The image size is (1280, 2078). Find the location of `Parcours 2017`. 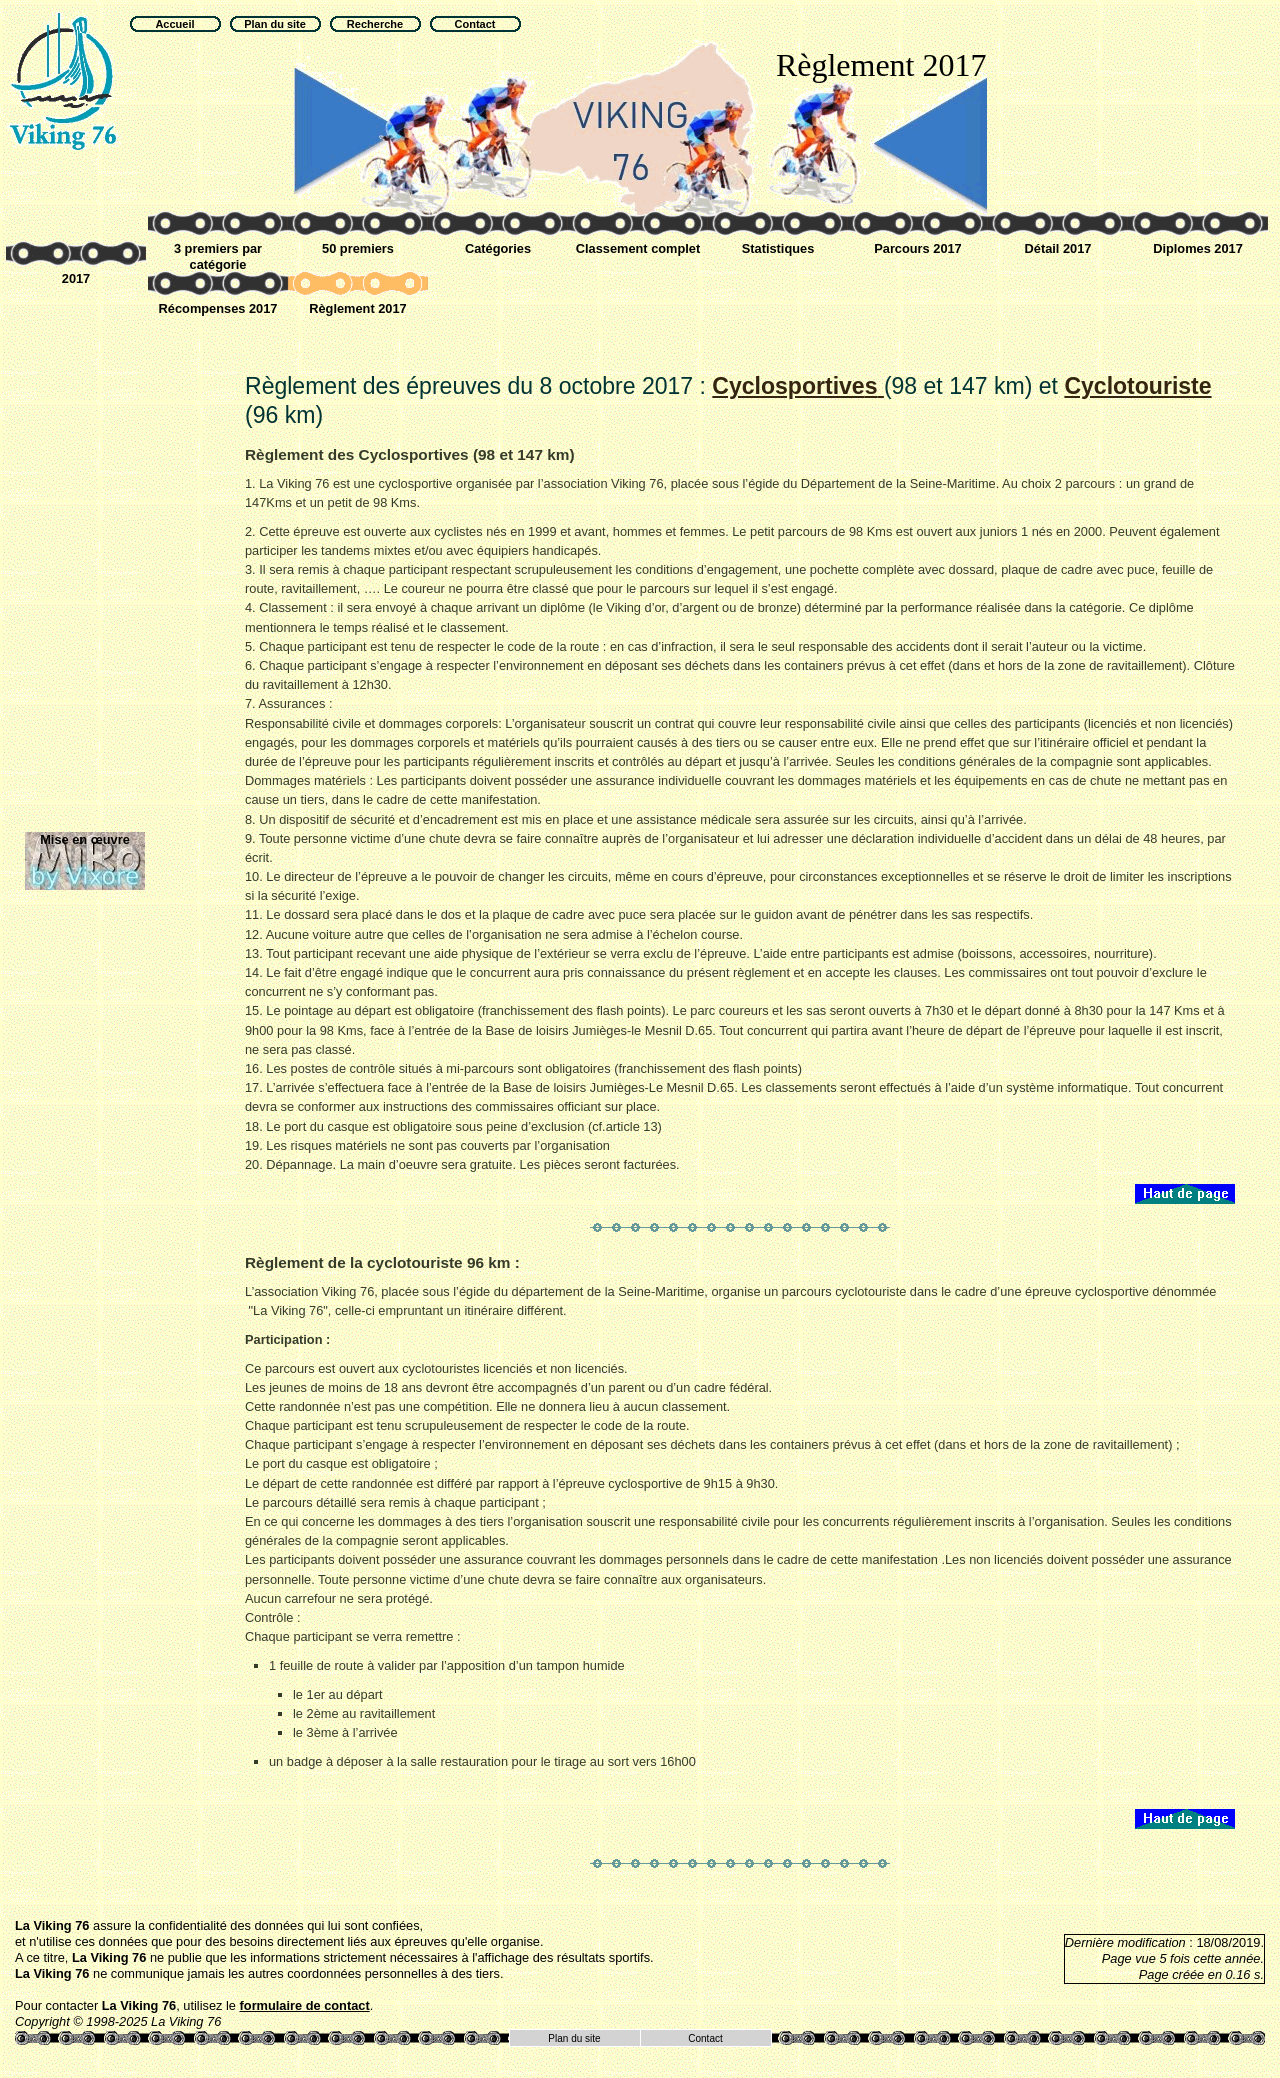

Parcours 2017 is located at coordinates (918, 248).